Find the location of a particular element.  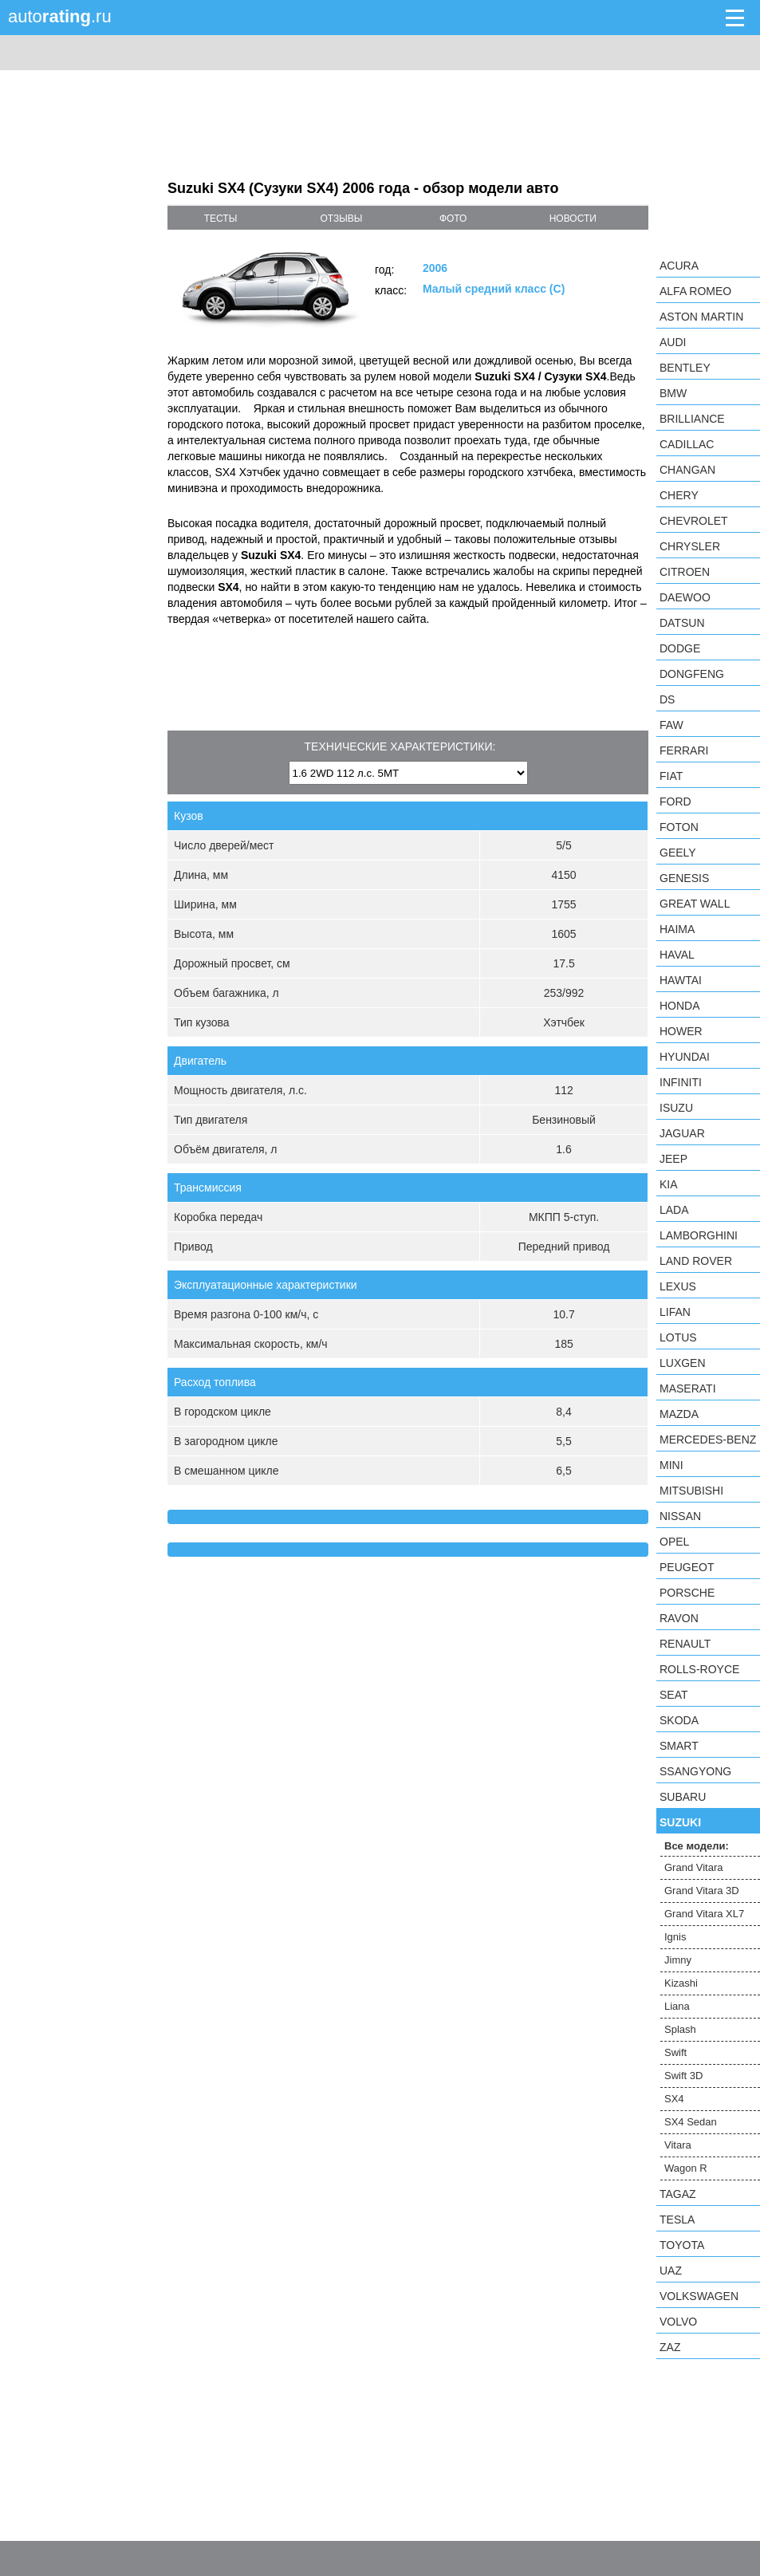

MINI is located at coordinates (671, 1465).